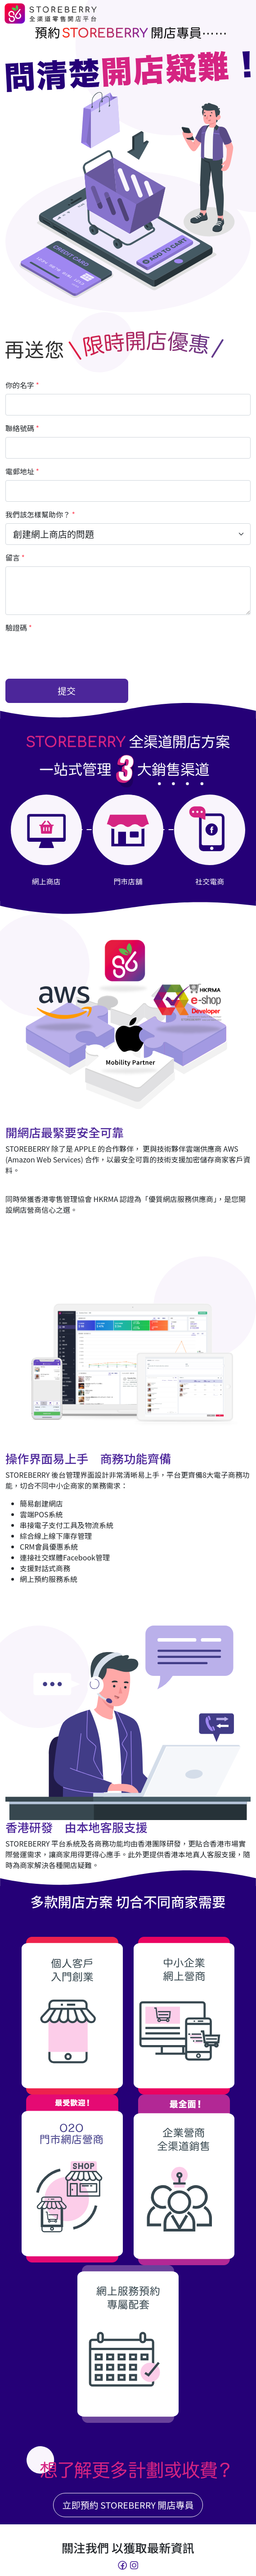 This screenshot has height=2576, width=256. I want to click on 驗證碼, so click(18, 627).